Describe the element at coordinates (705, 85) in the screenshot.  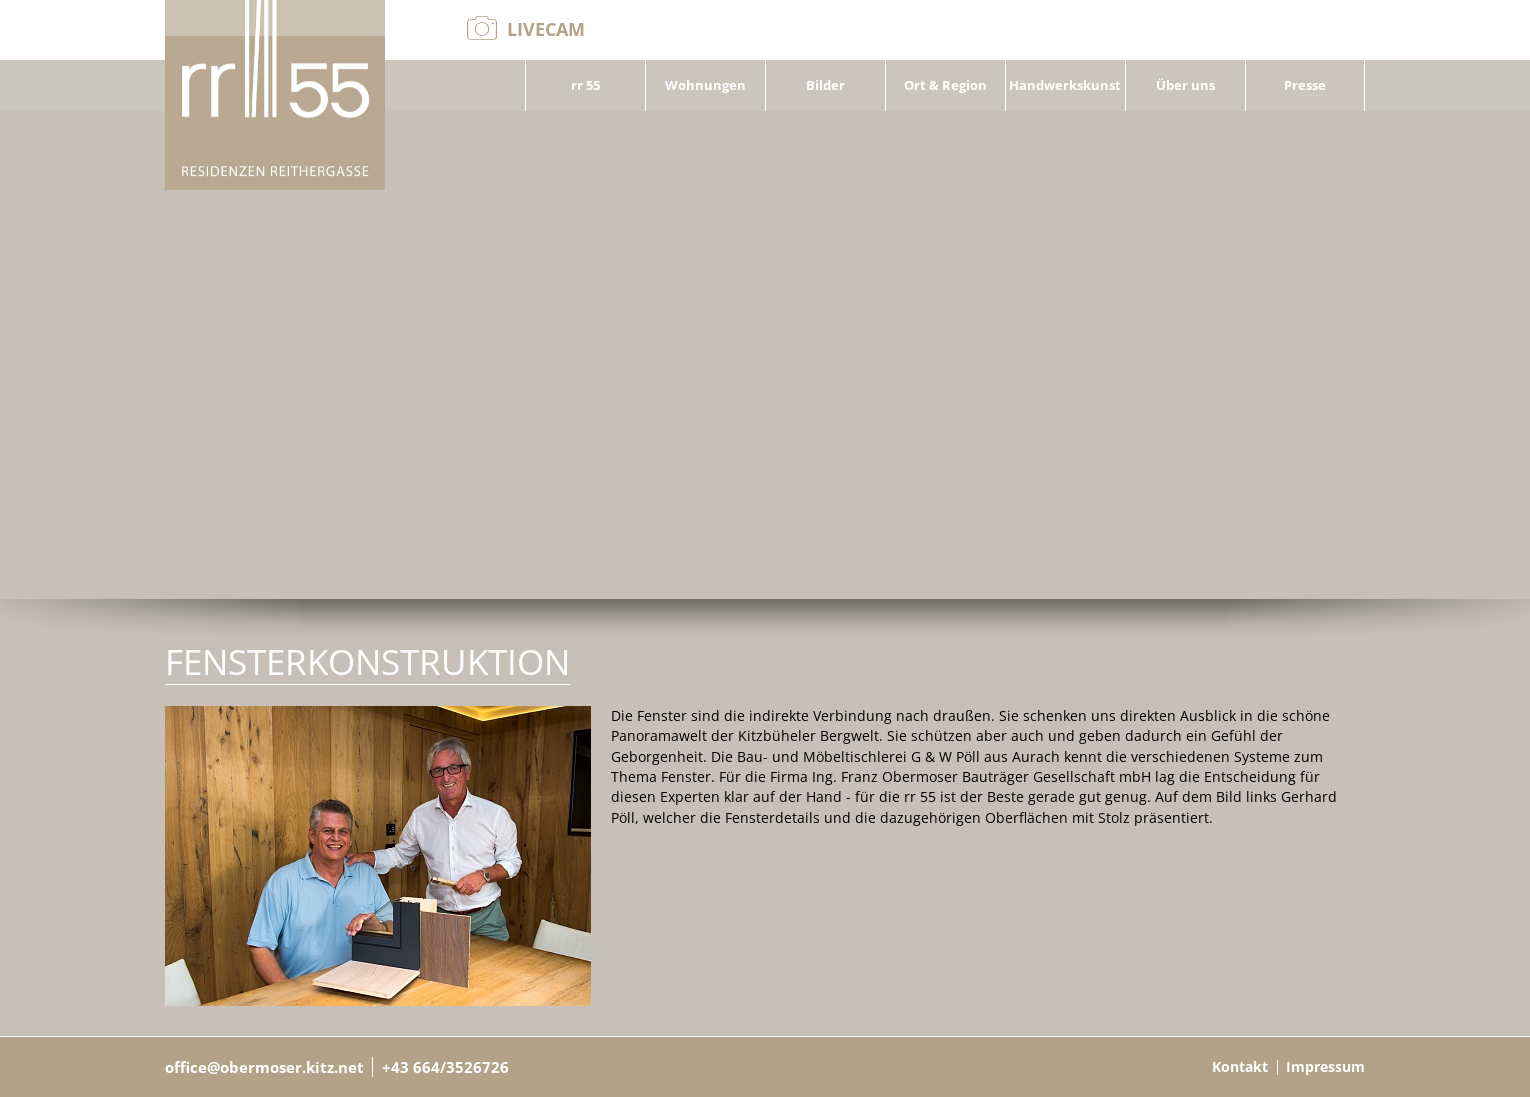
I see `Wohnungen` at that location.